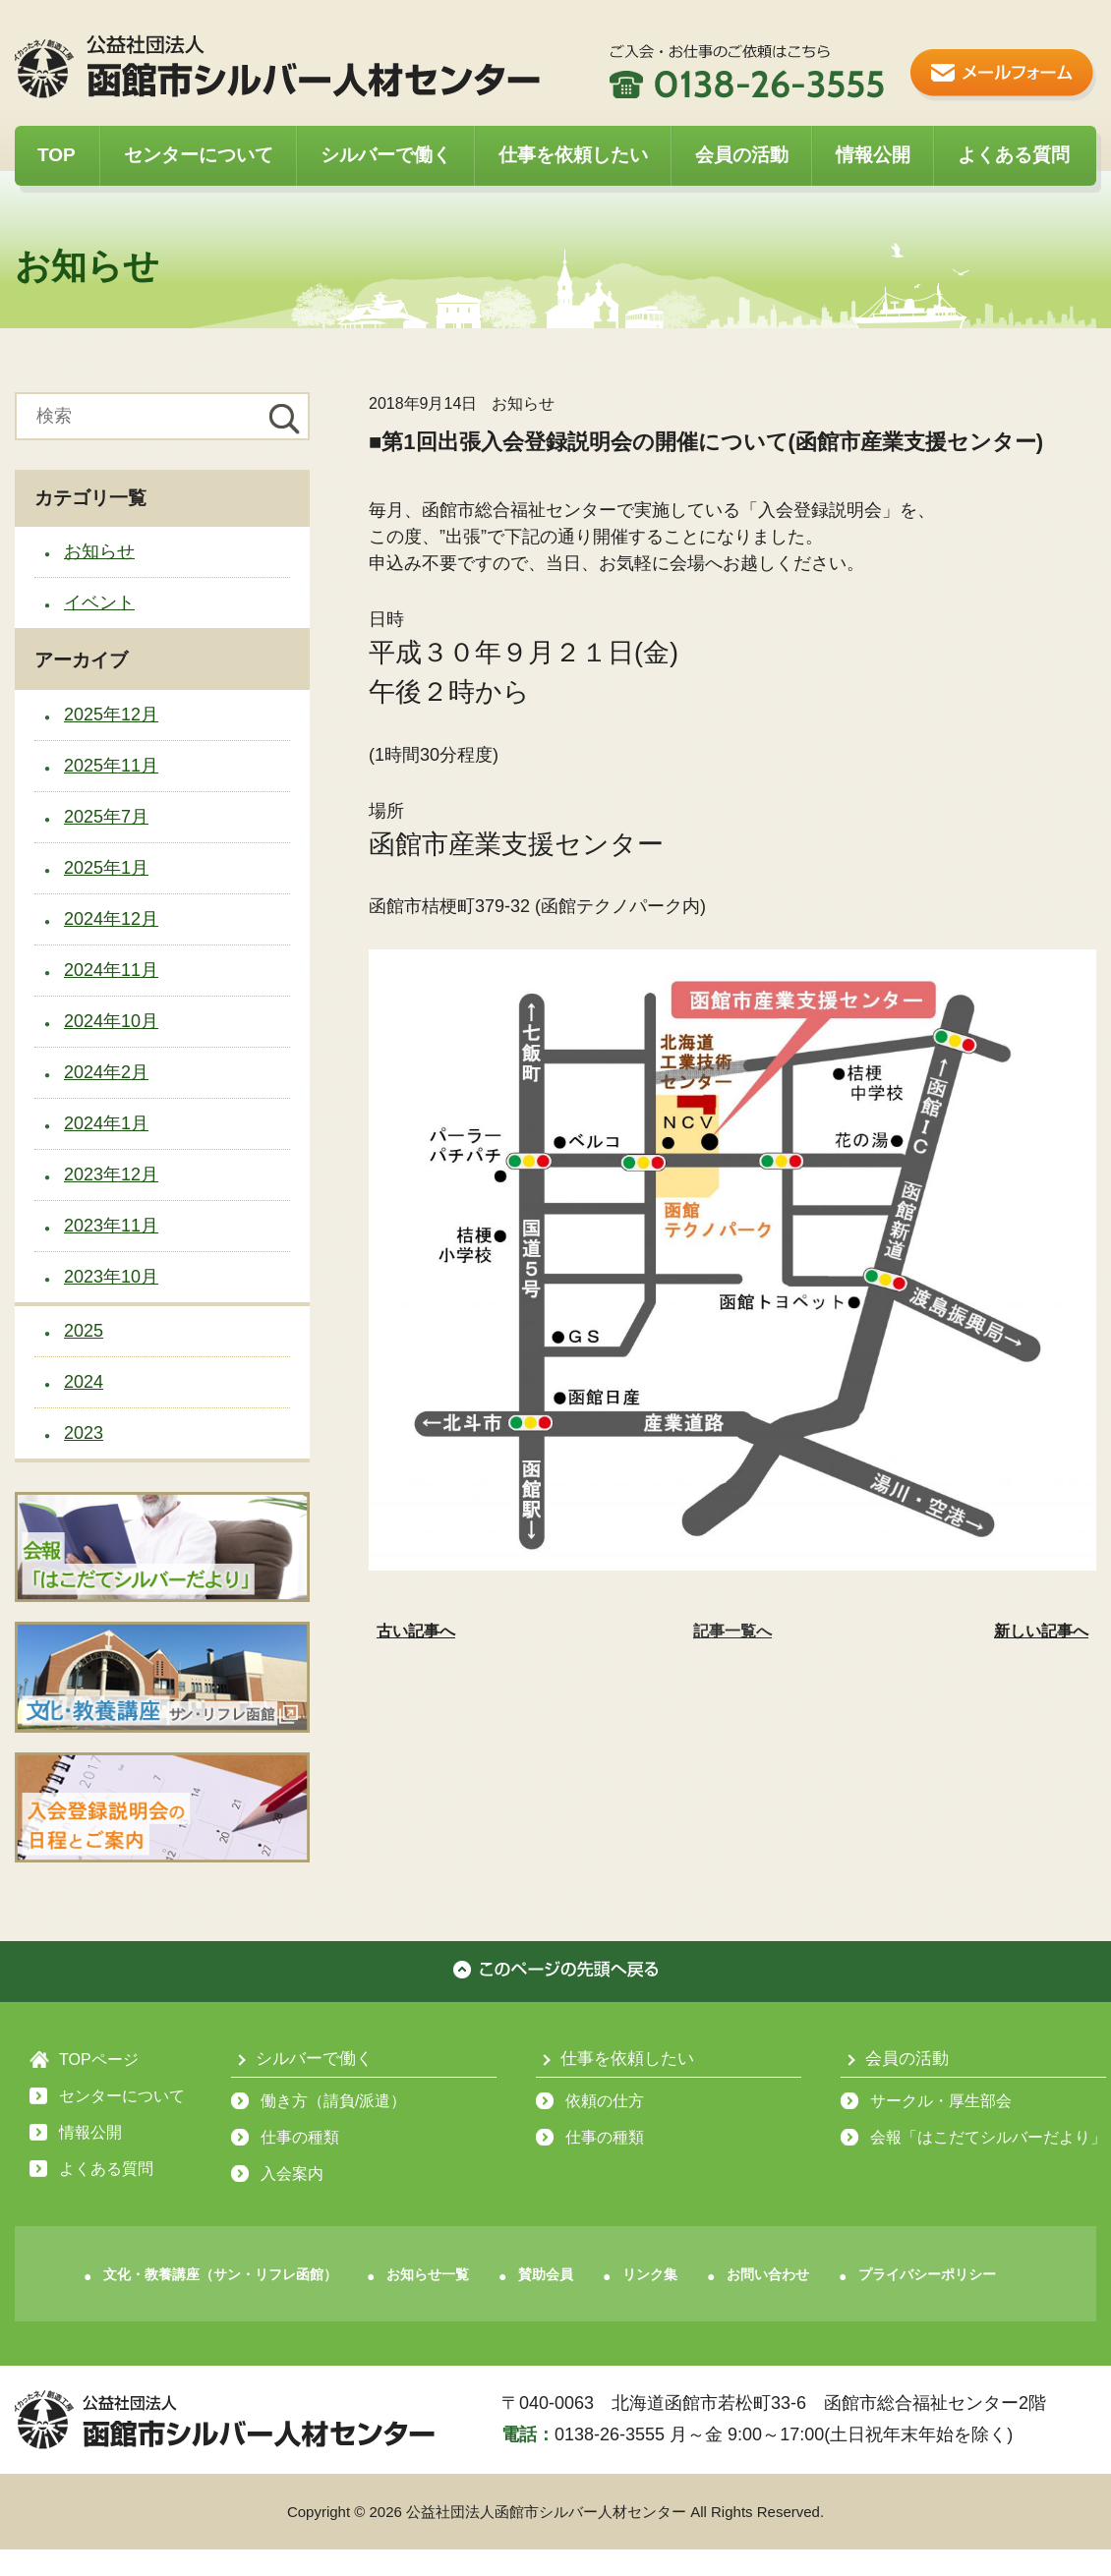 This screenshot has height=2576, width=1111. Describe the element at coordinates (873, 154) in the screenshot. I see `情報公開` at that location.